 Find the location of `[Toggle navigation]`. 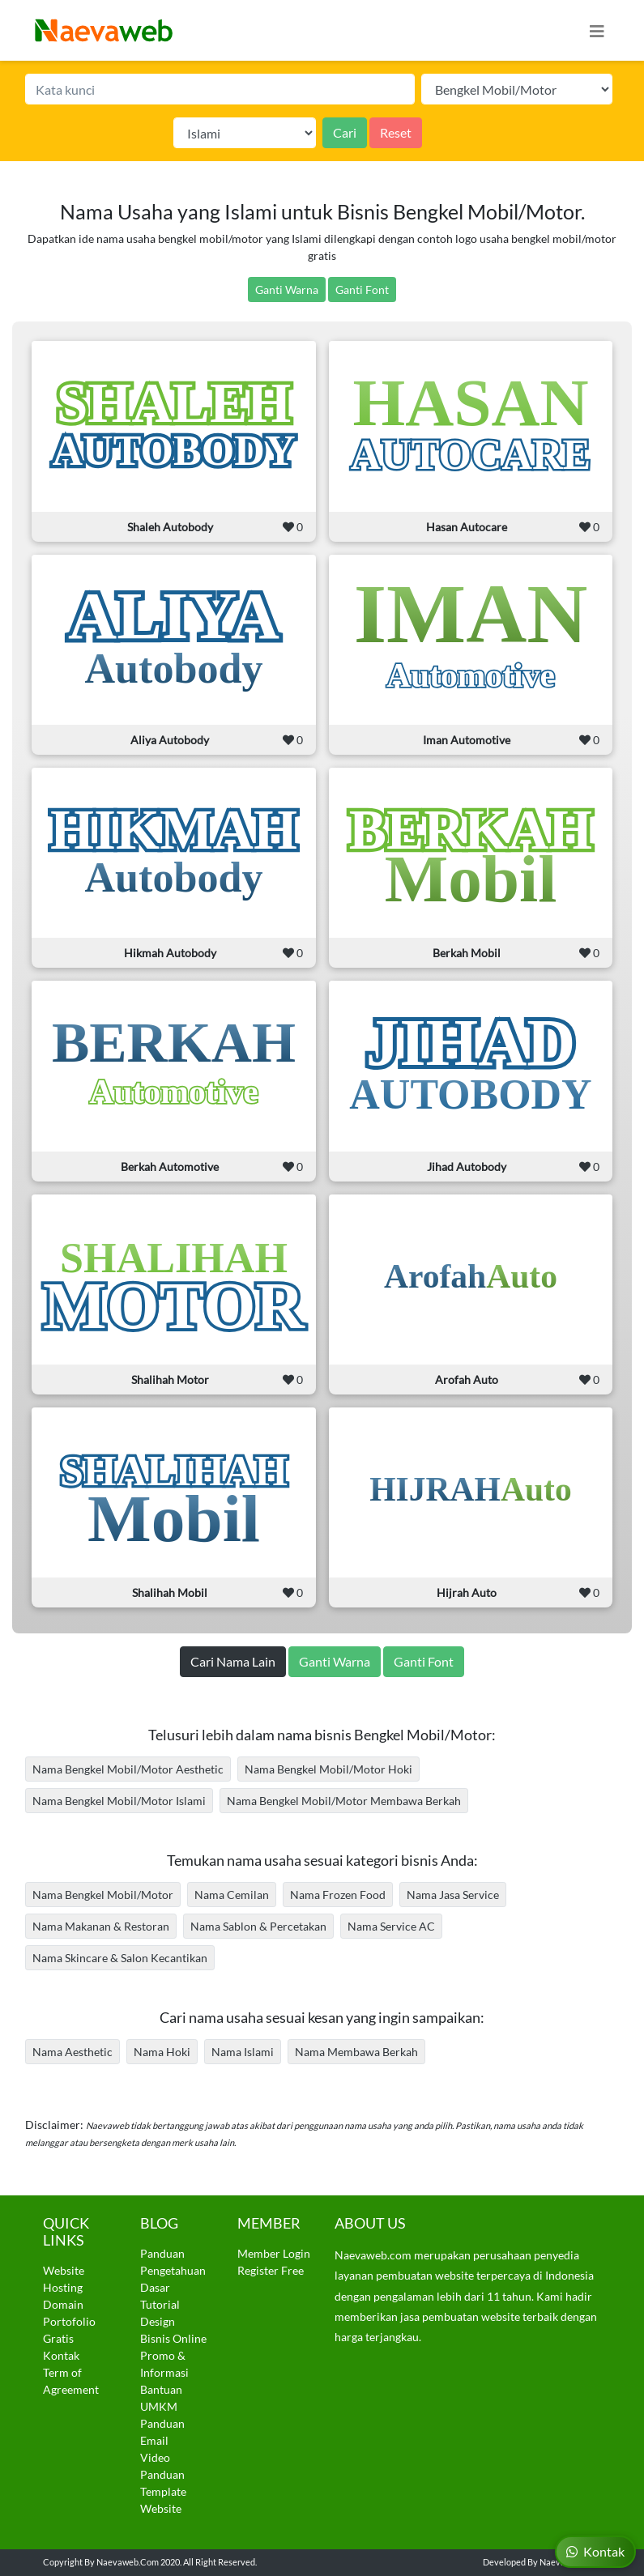

[Toggle navigation] is located at coordinates (597, 30).